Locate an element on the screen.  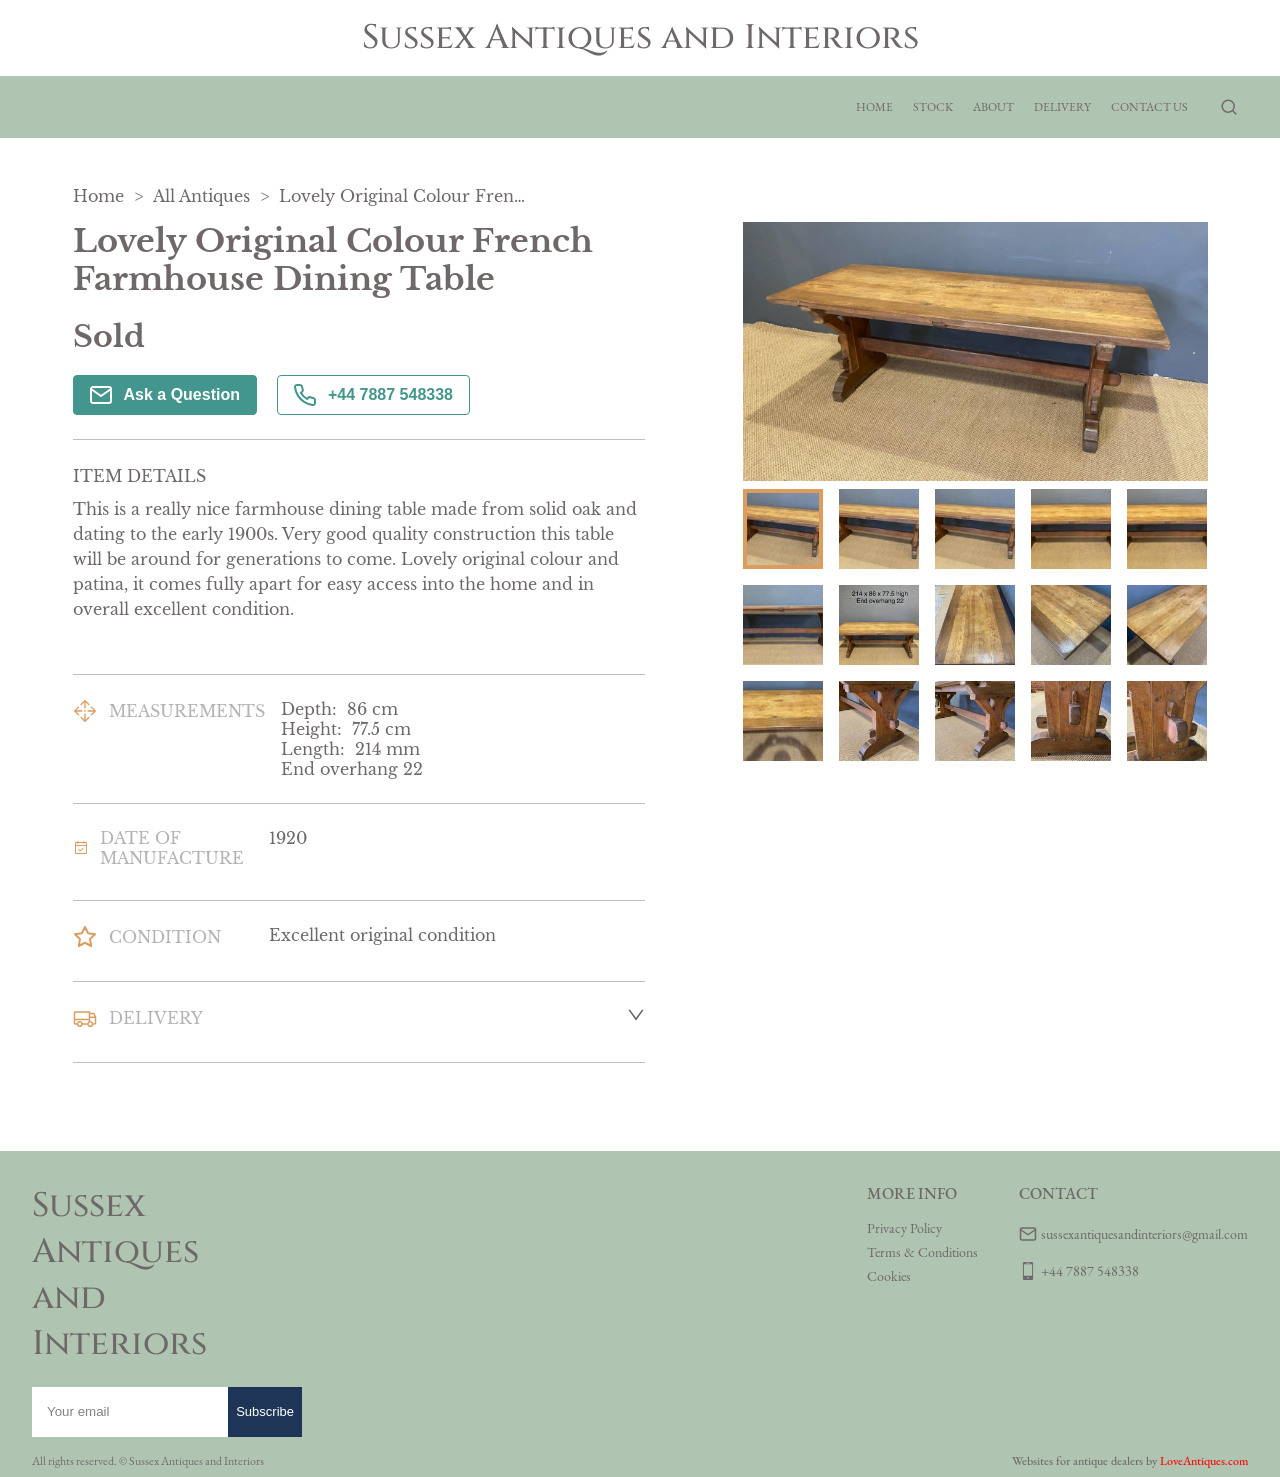
Cookies is located at coordinates (889, 1276).